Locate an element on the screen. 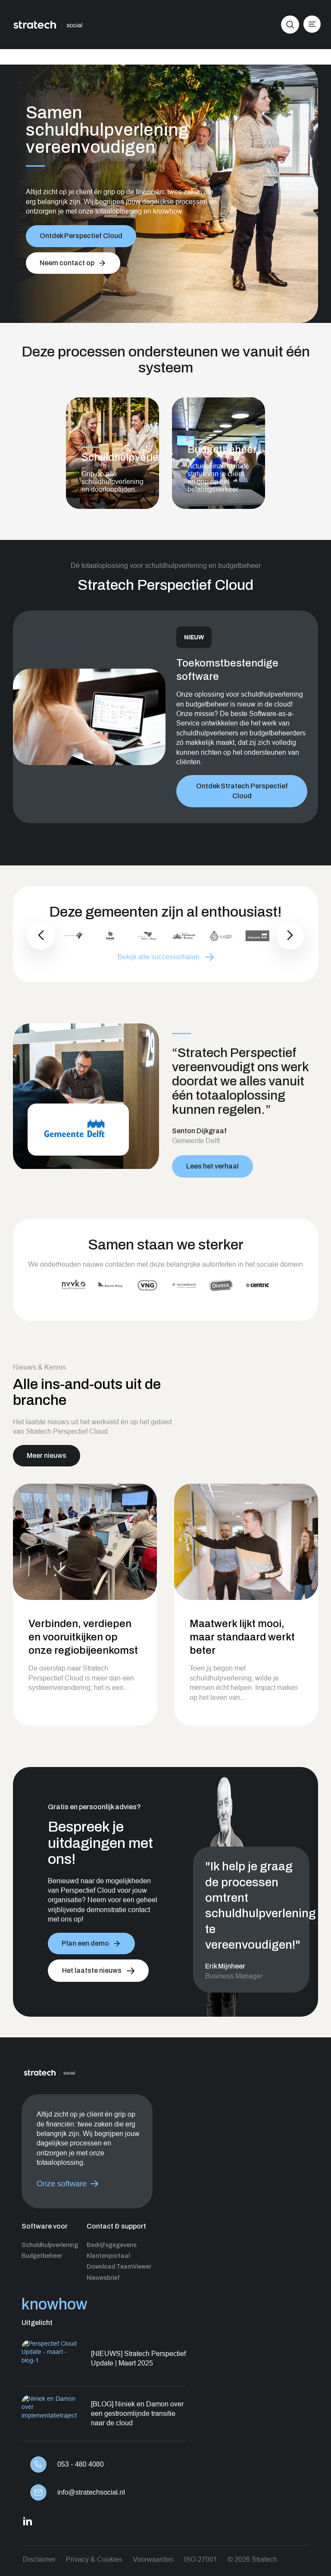 This screenshot has width=331, height=2576. Privacy & Cookies is located at coordinates (94, 2559).